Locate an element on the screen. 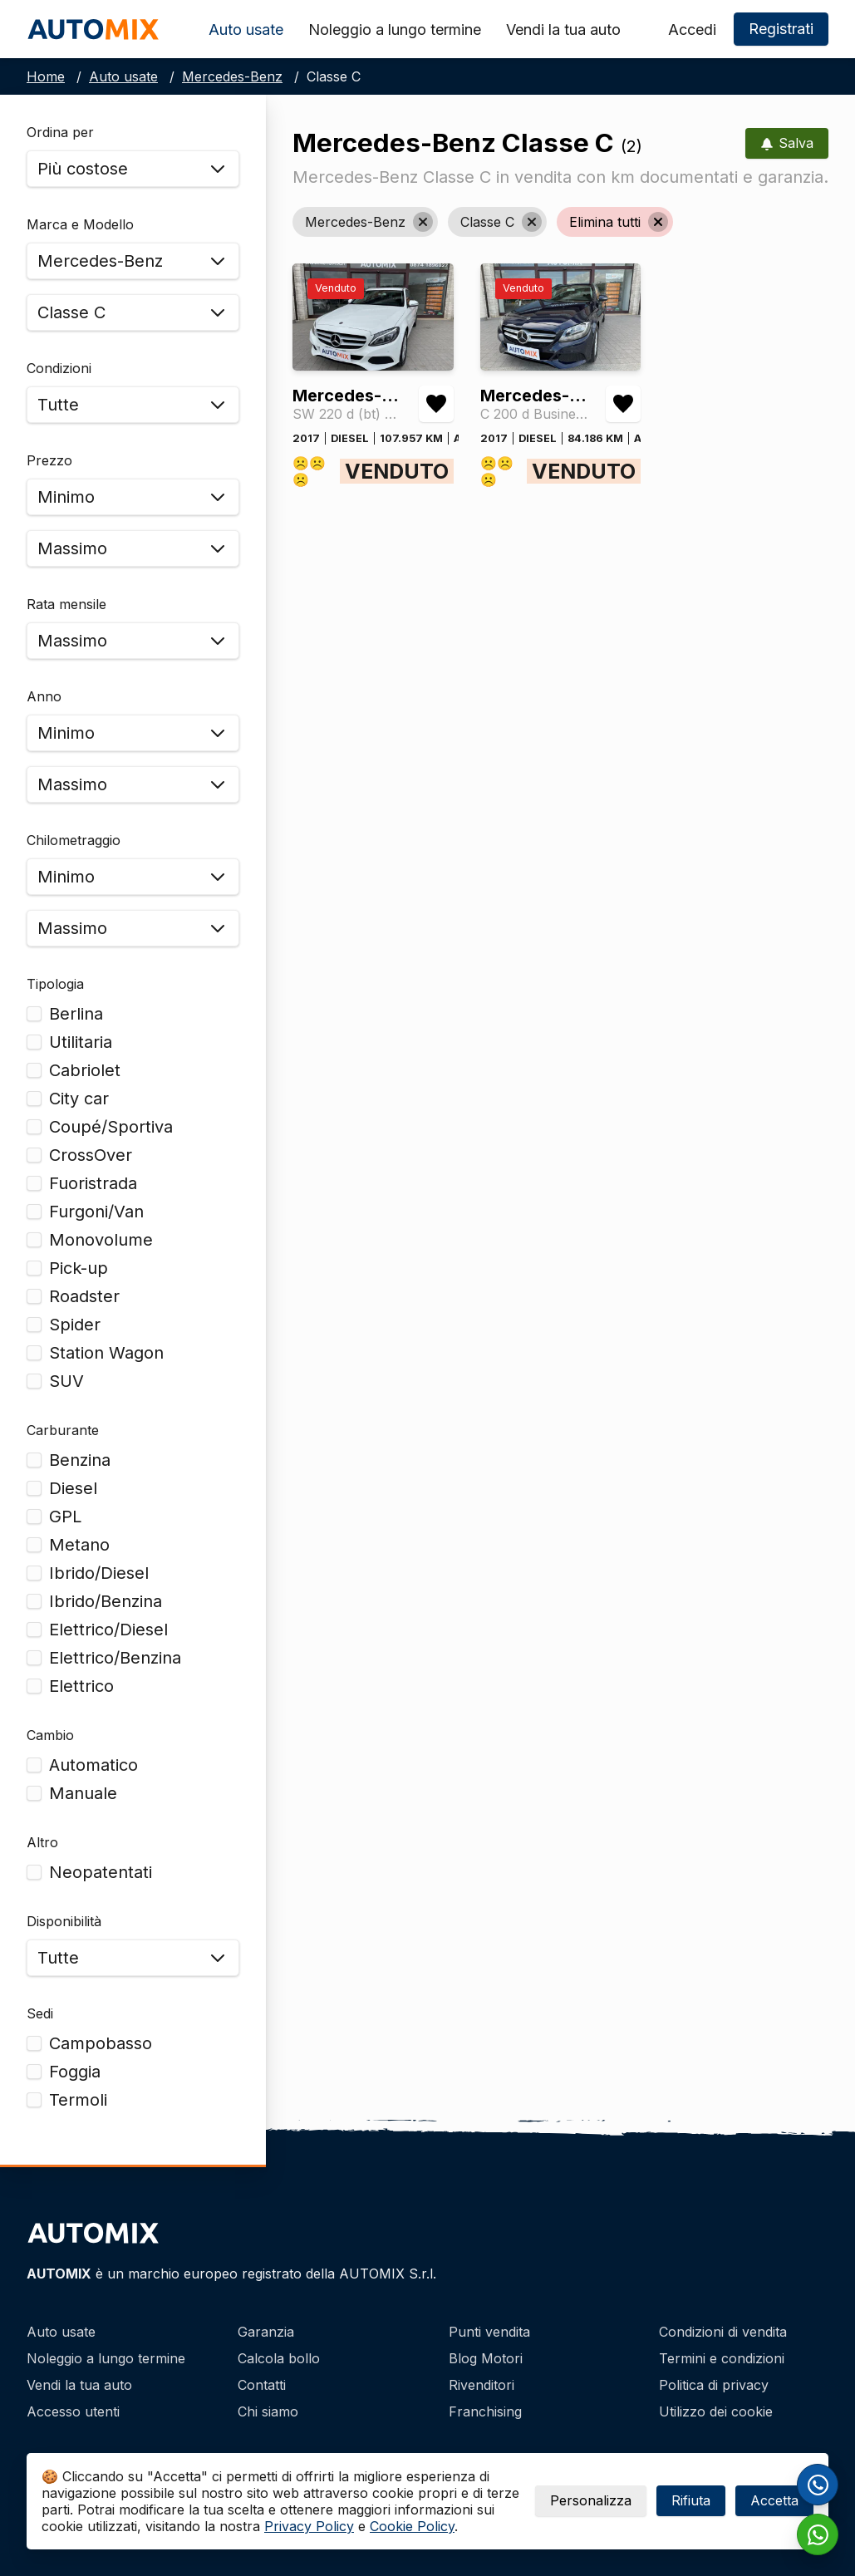  Foggia is located at coordinates (75, 2072).